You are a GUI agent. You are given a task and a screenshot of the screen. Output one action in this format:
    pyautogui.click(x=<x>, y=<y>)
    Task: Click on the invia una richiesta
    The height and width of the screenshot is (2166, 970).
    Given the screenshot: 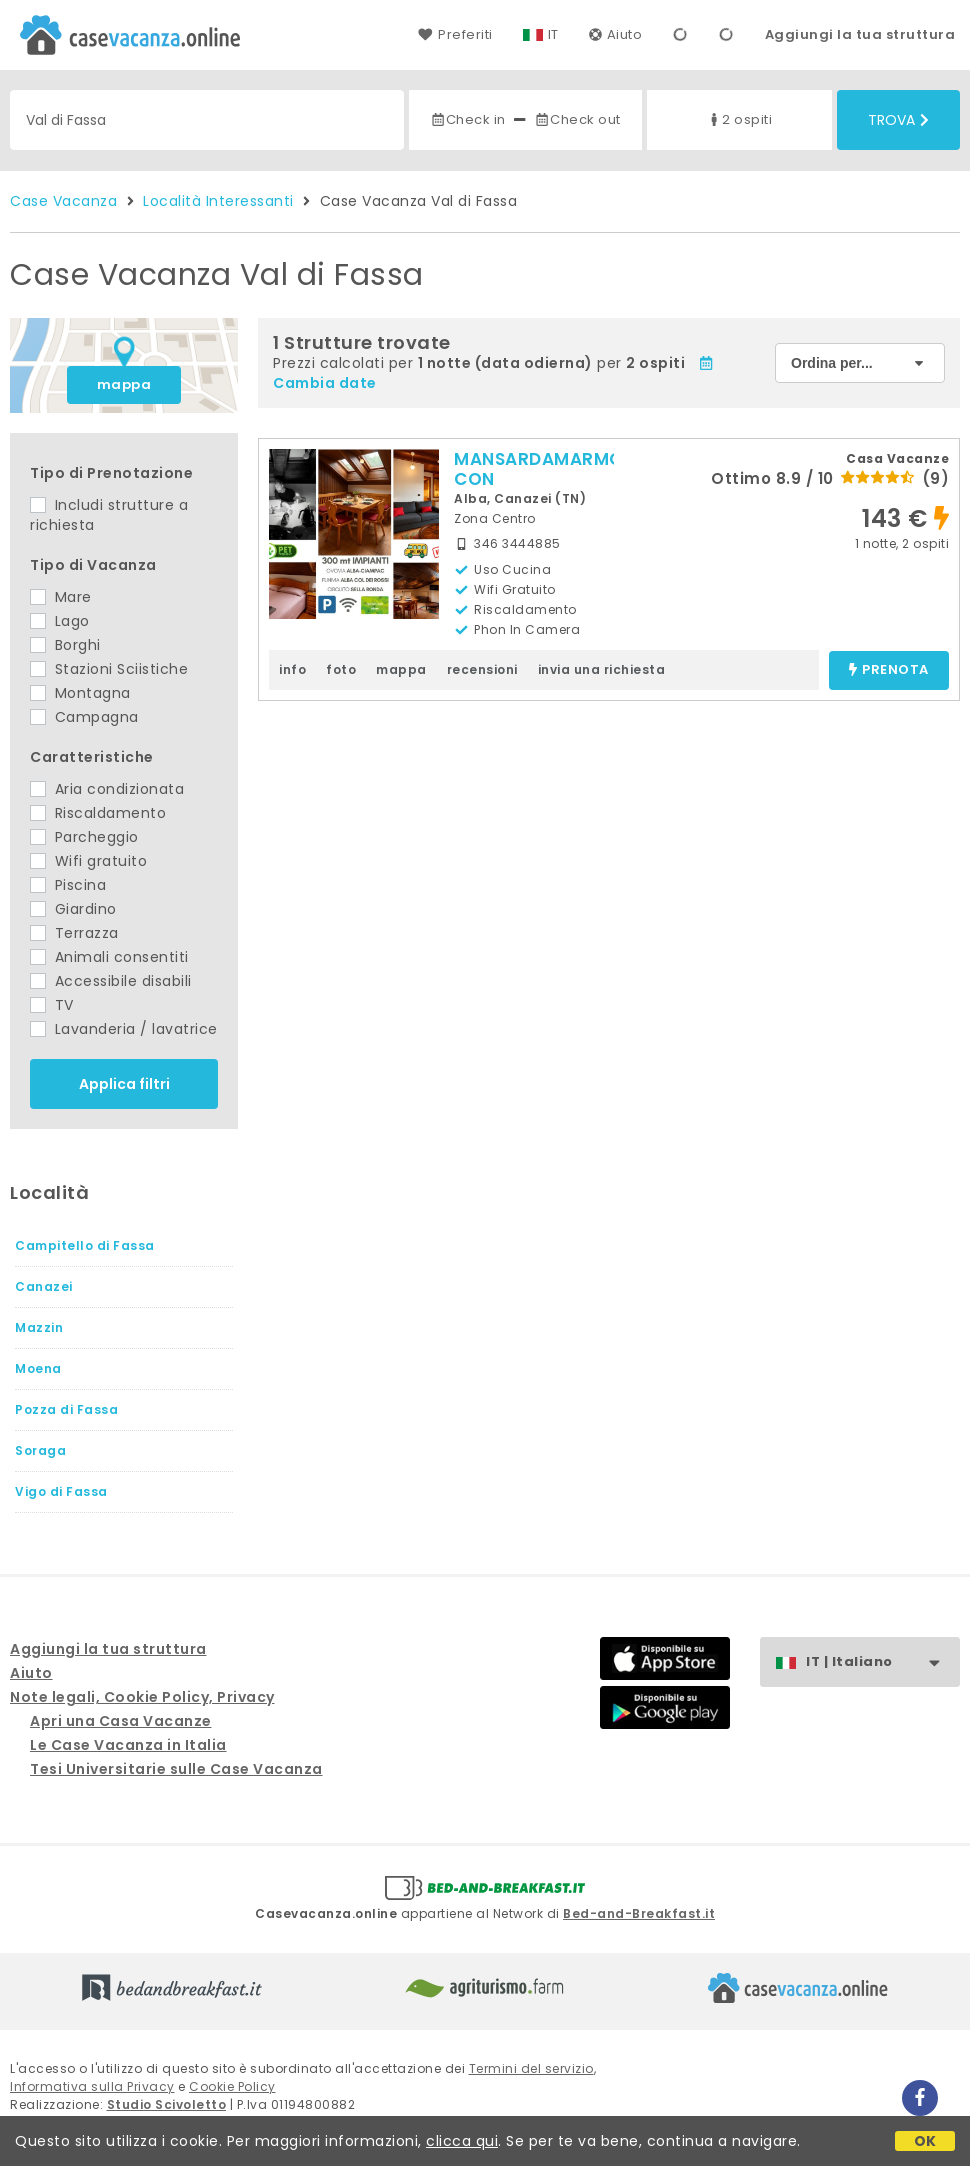 What is the action you would take?
    pyautogui.click(x=602, y=669)
    